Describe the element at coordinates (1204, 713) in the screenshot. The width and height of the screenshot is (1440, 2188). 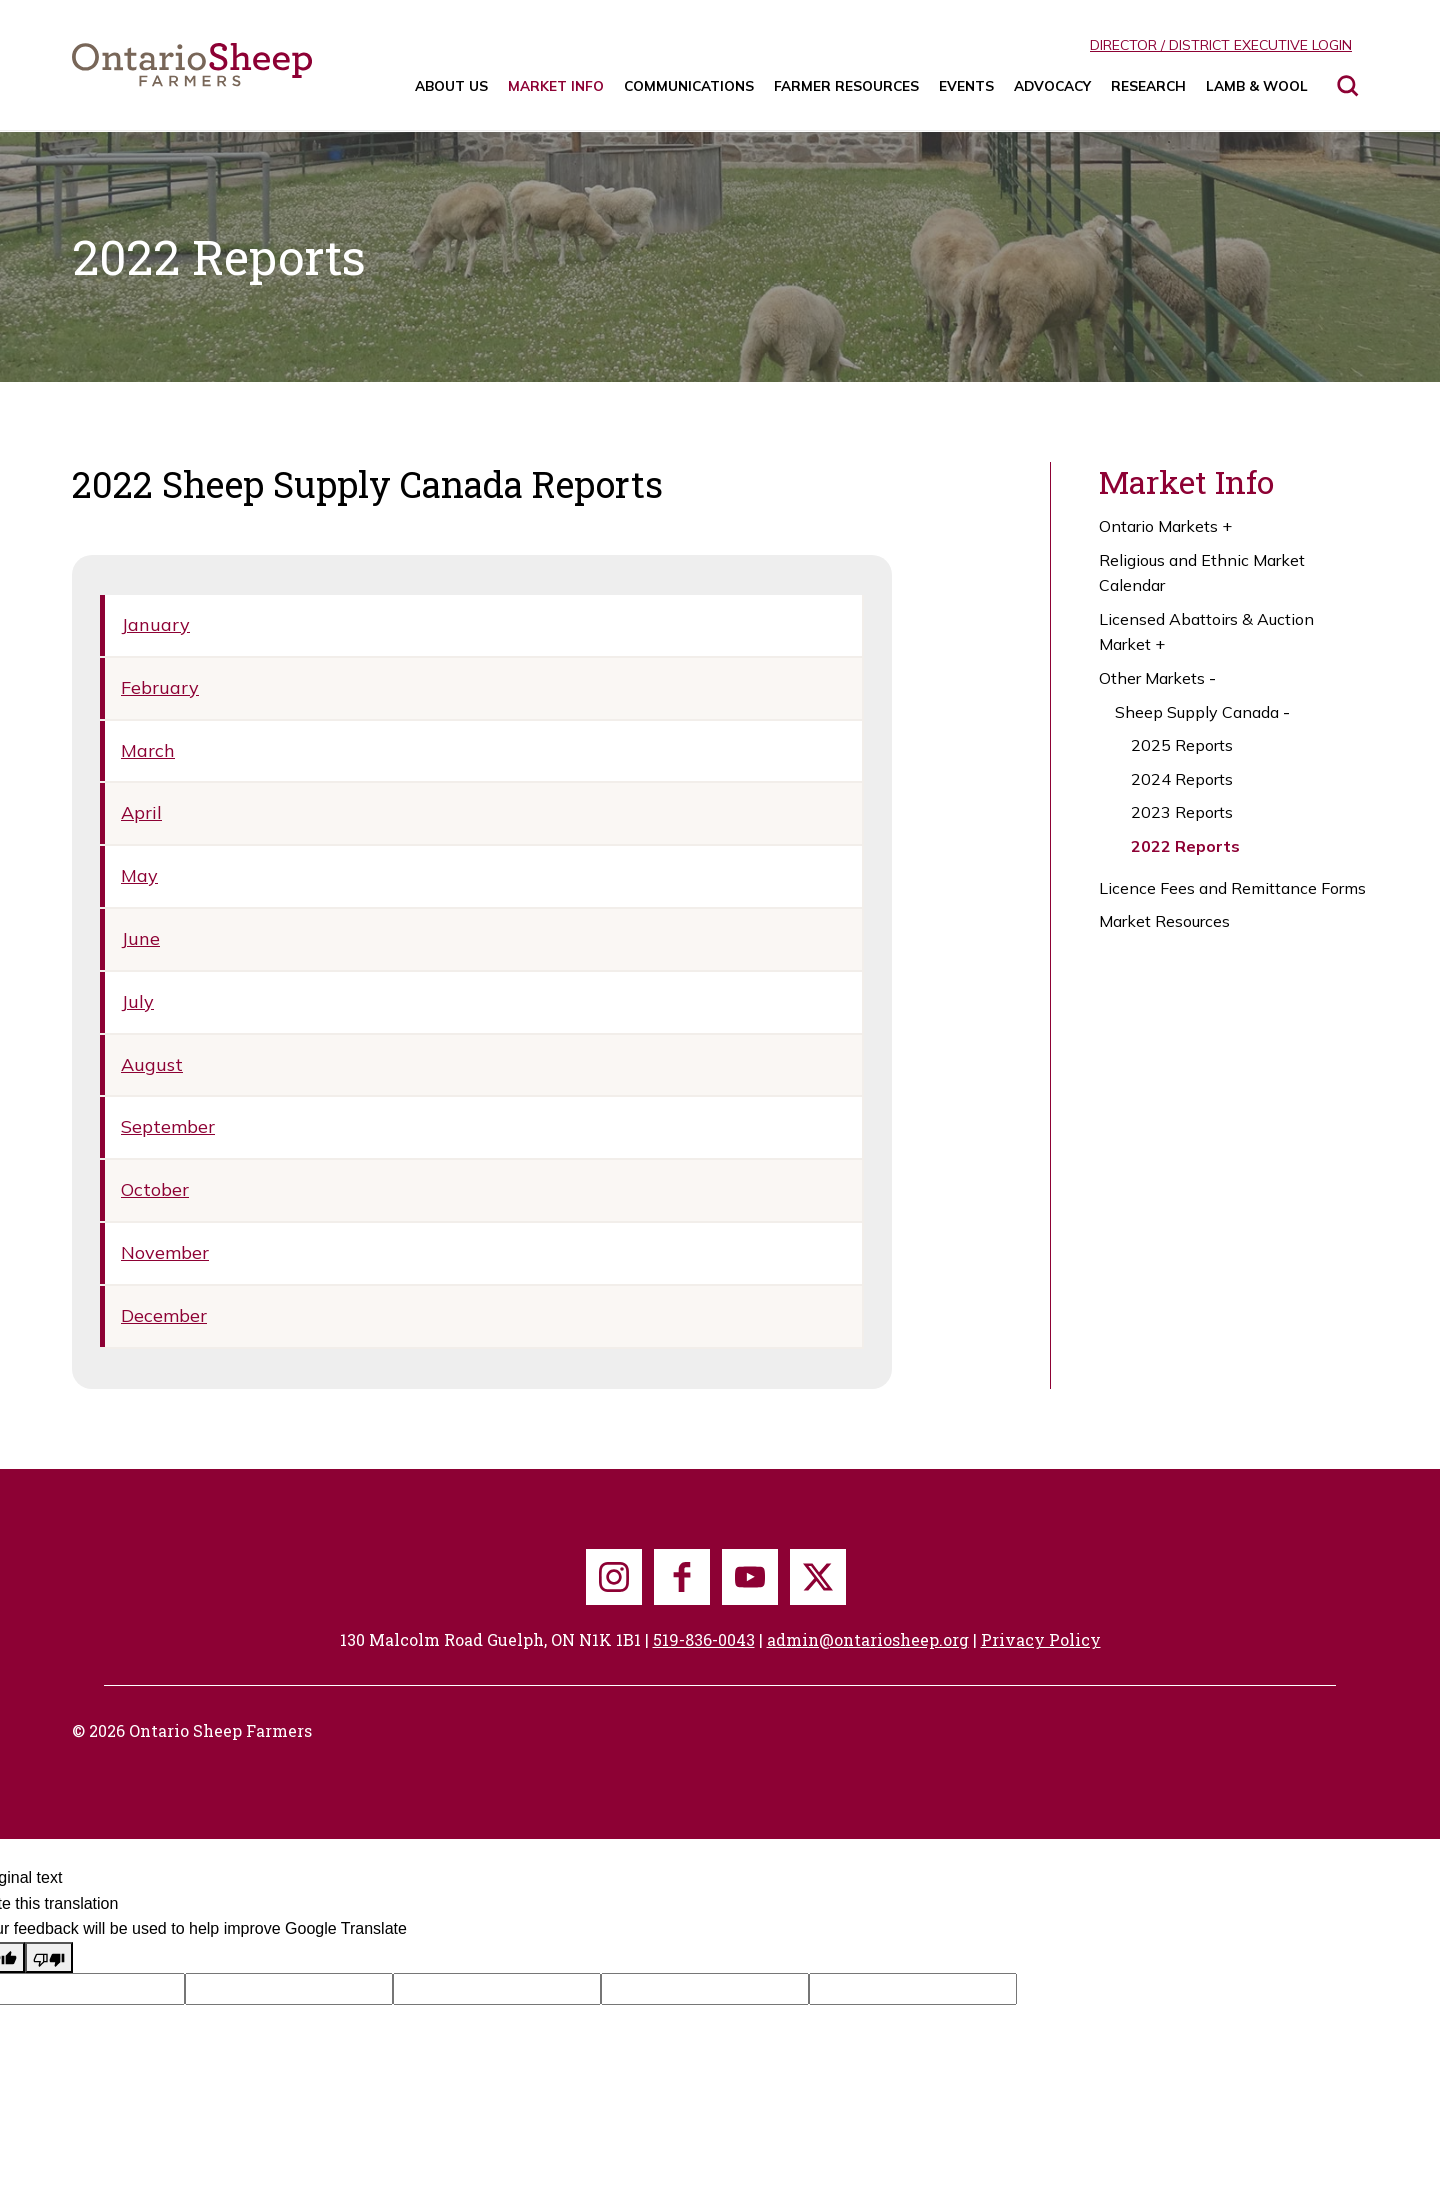
I see `Sheep Supply Canada` at that location.